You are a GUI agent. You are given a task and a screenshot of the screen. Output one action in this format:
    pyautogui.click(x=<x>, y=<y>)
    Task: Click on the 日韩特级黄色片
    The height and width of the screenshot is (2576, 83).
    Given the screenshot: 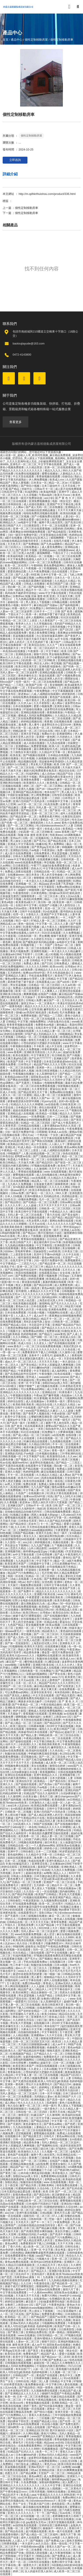 What is the action you would take?
    pyautogui.click(x=51, y=1459)
    